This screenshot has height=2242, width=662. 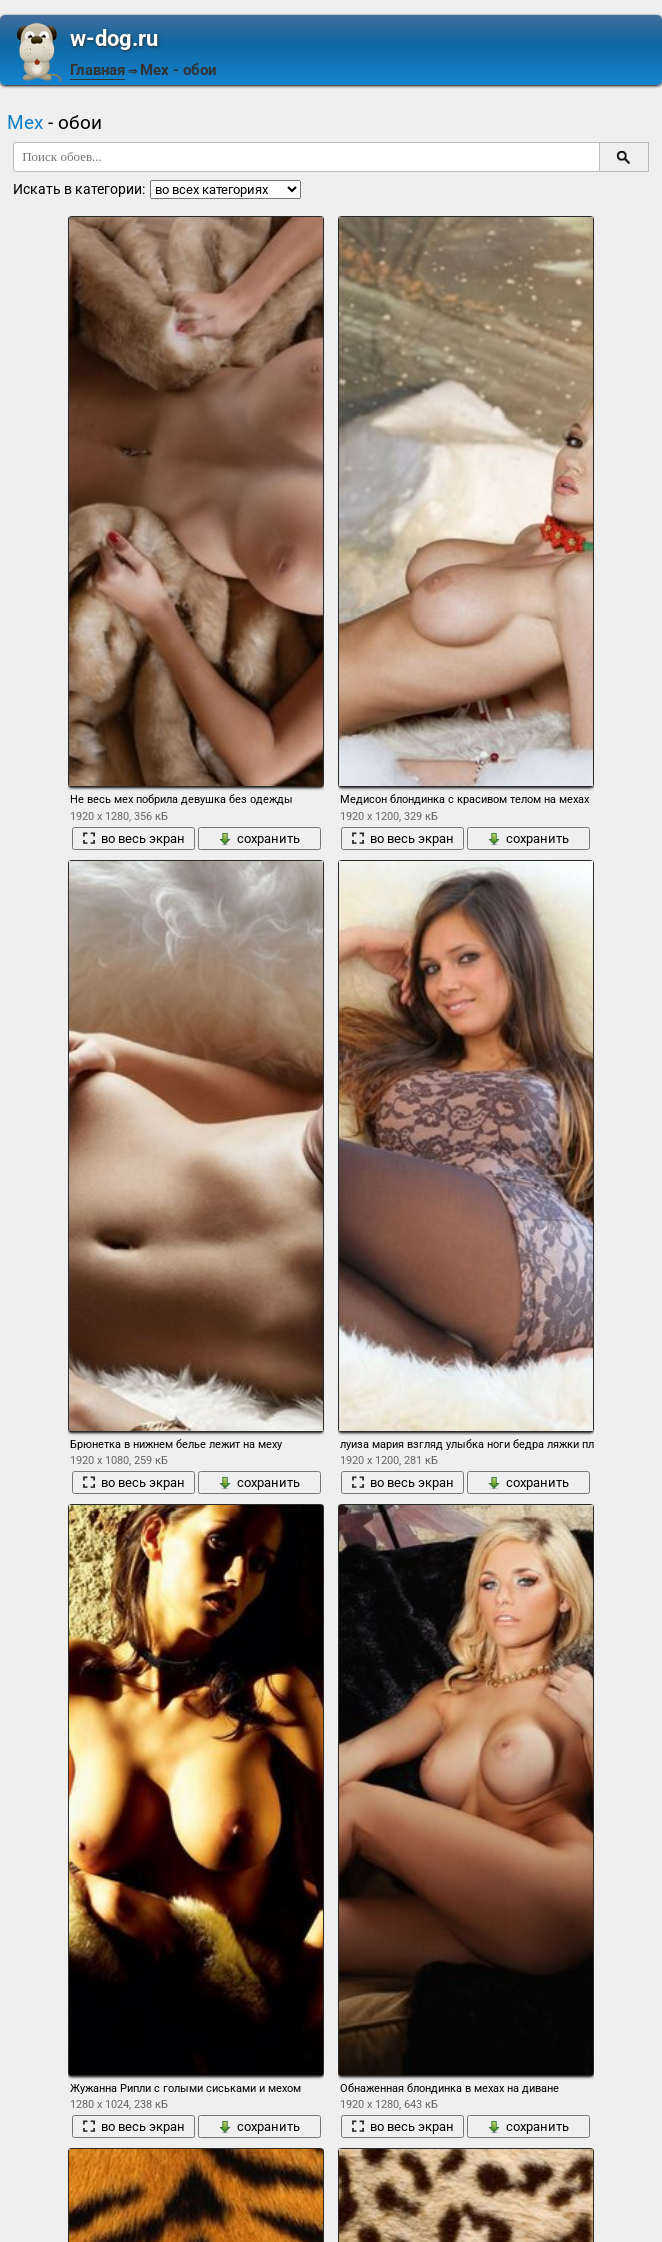 What do you see at coordinates (133, 838) in the screenshot?
I see `во весь экран` at bounding box center [133, 838].